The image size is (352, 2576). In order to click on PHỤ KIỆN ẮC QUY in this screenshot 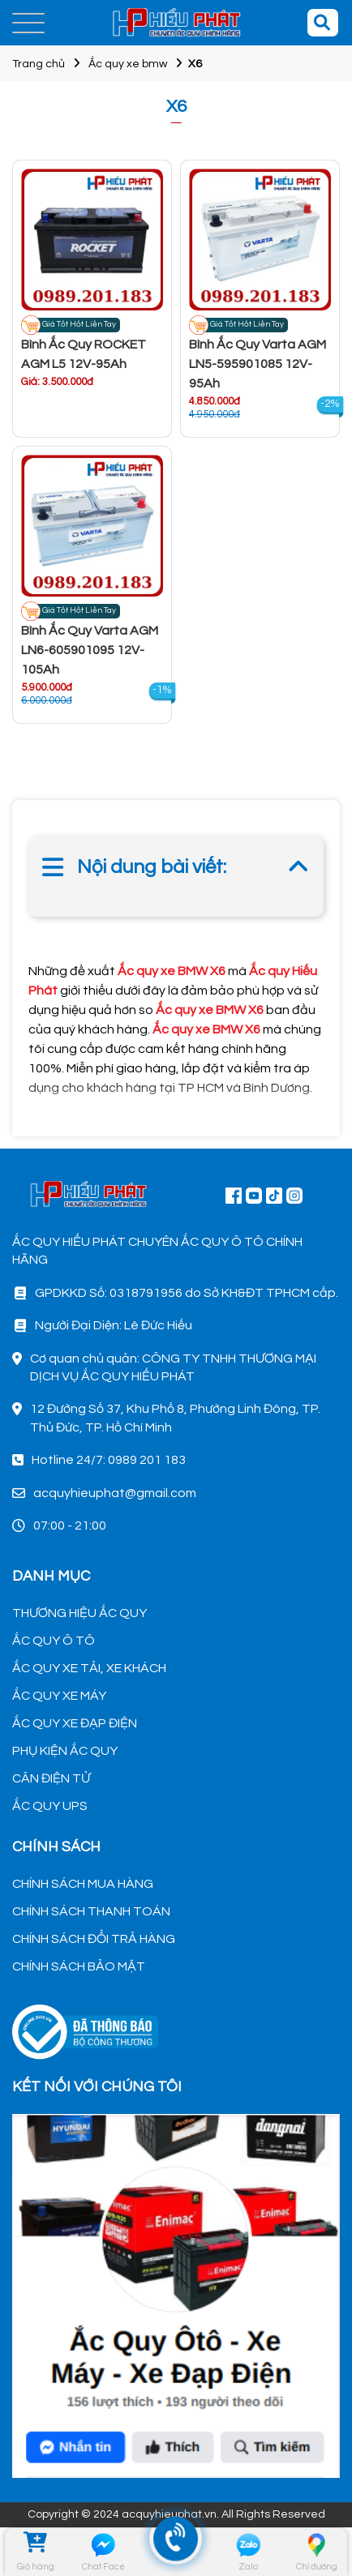, I will do `click(65, 1750)`.